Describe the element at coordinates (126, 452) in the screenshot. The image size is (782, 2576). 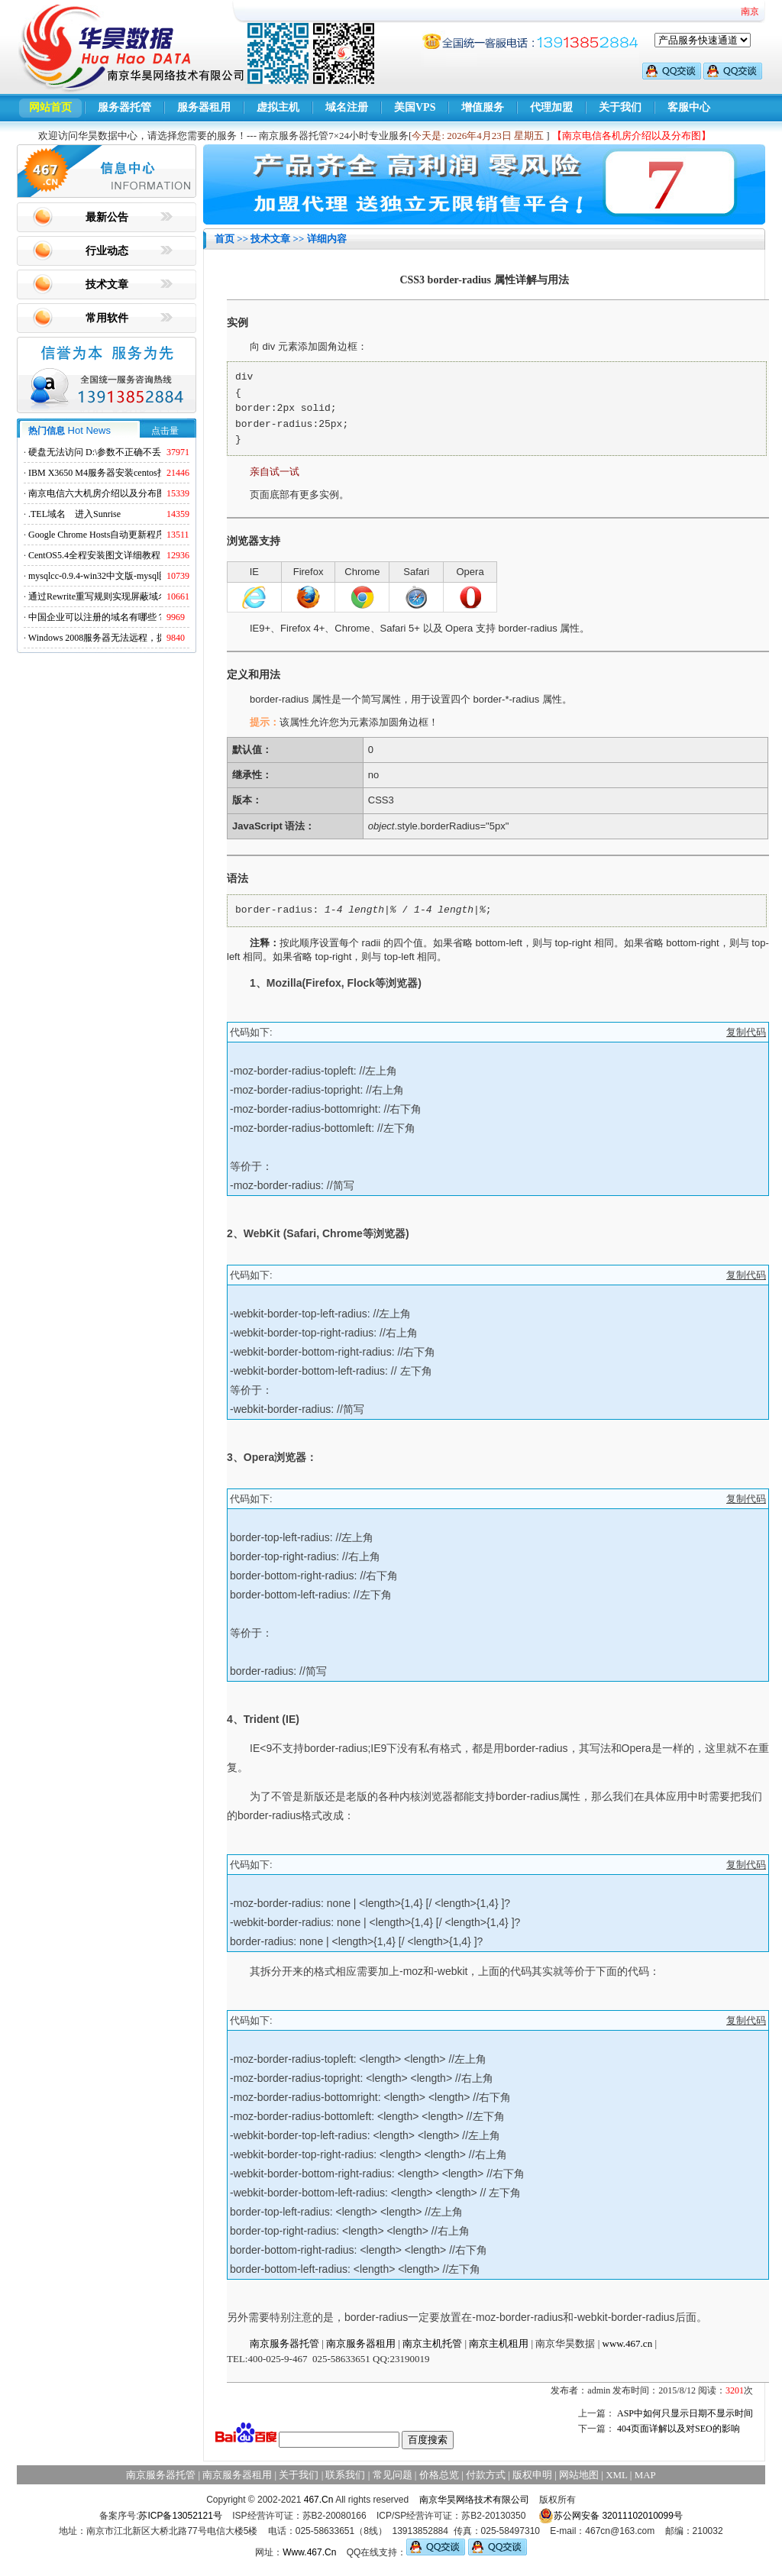
I see `硬盘无法访问 D:\参数不正确不丢失数据解决方法` at that location.